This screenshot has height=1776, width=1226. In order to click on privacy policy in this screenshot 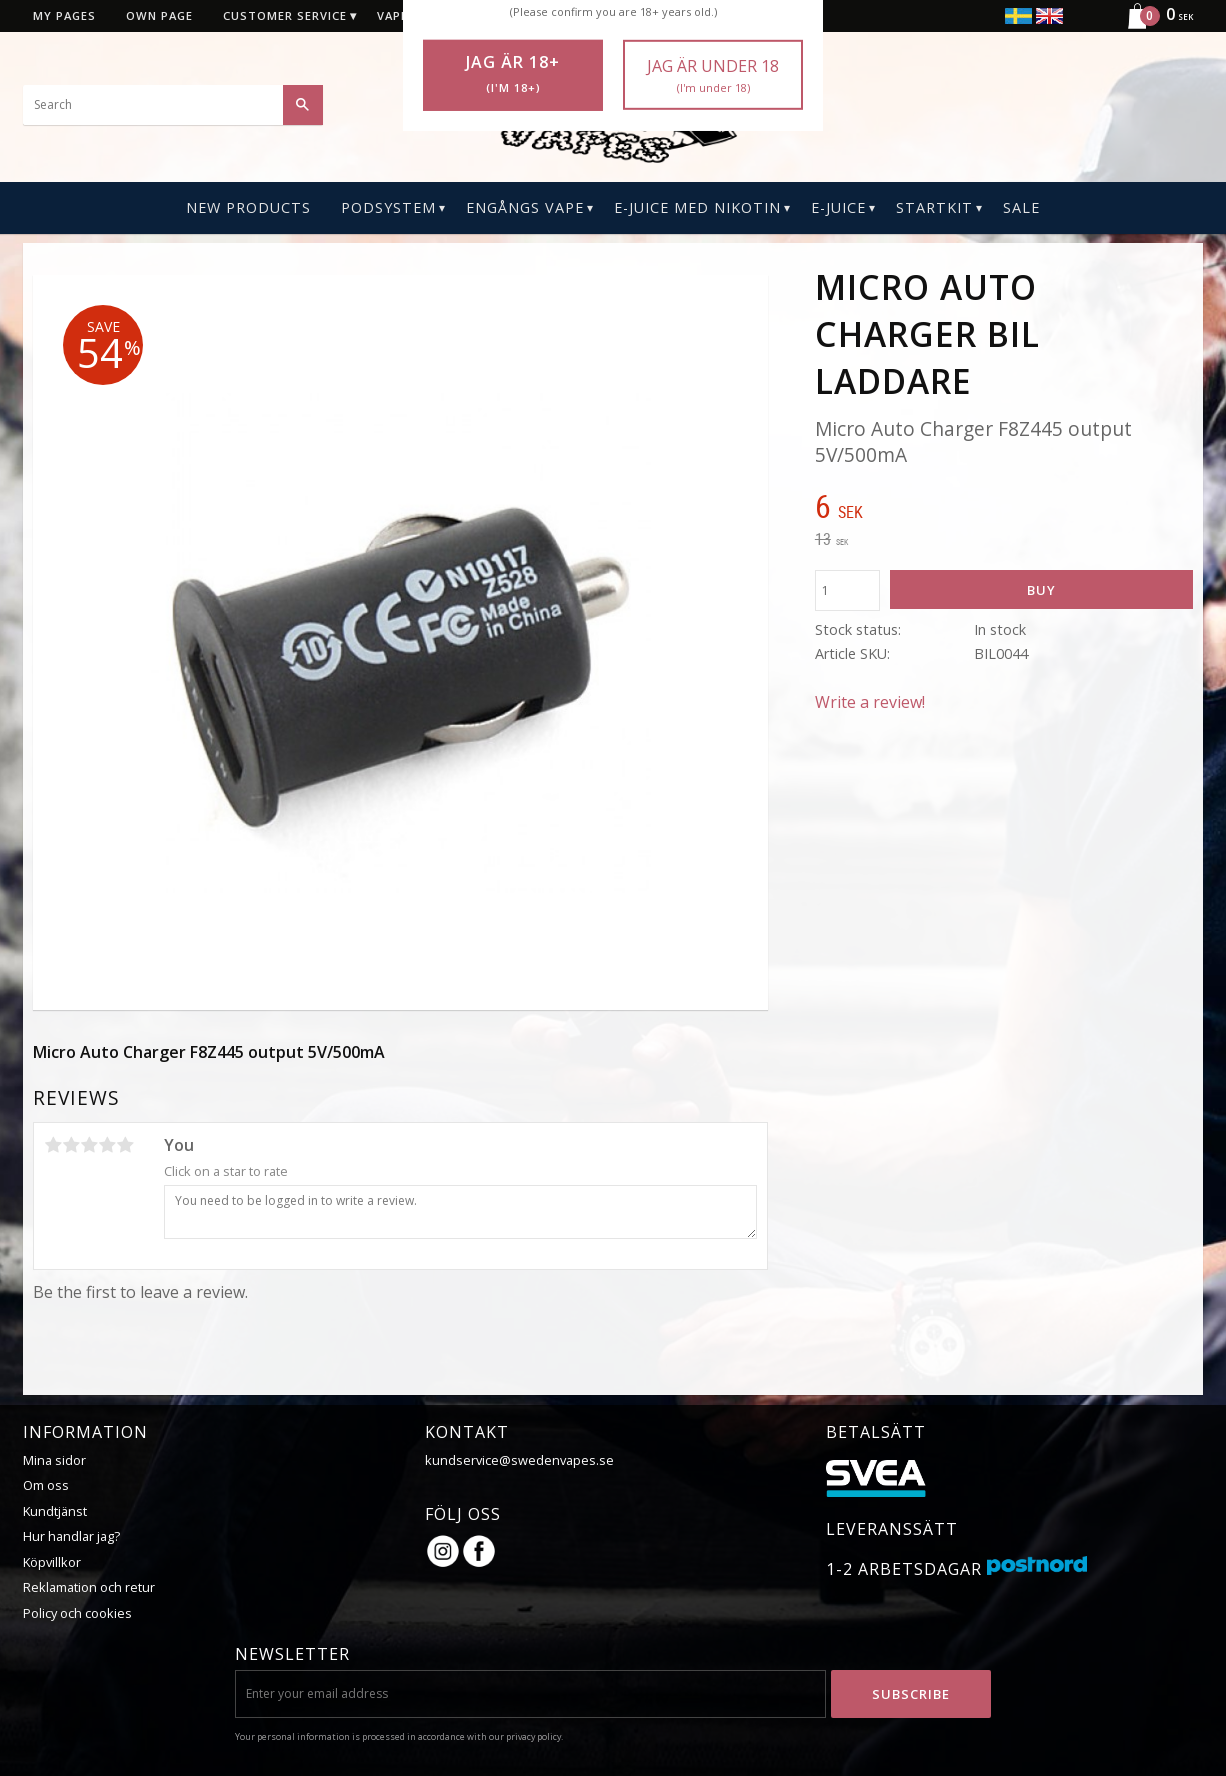, I will do `click(533, 1736)`.